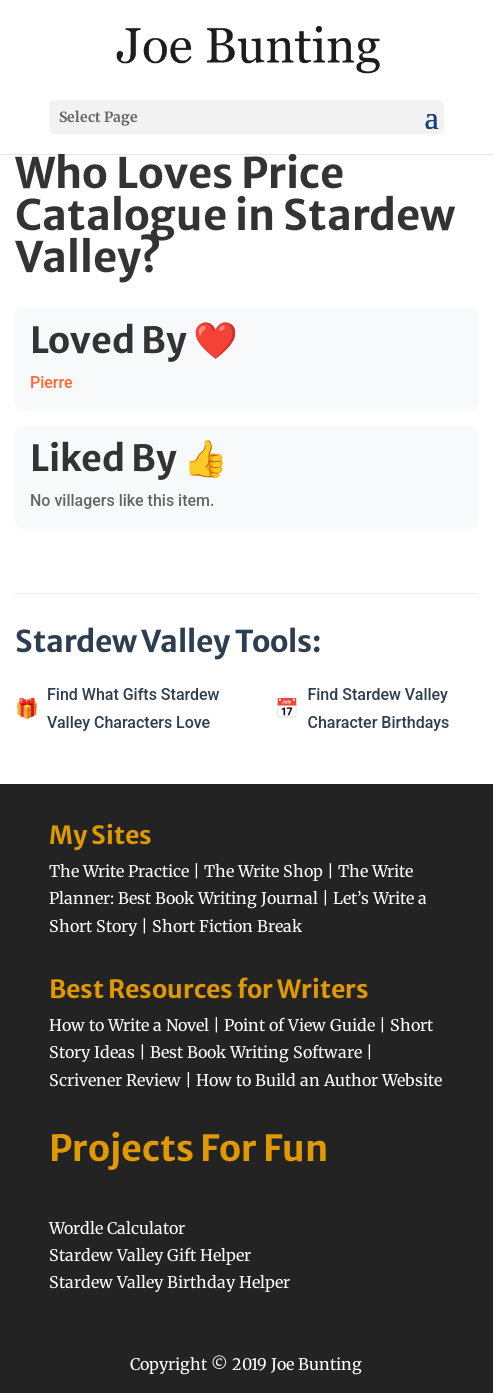 The image size is (493, 1393). What do you see at coordinates (150, 1255) in the screenshot?
I see `Stardew Valley Gift Helper` at bounding box center [150, 1255].